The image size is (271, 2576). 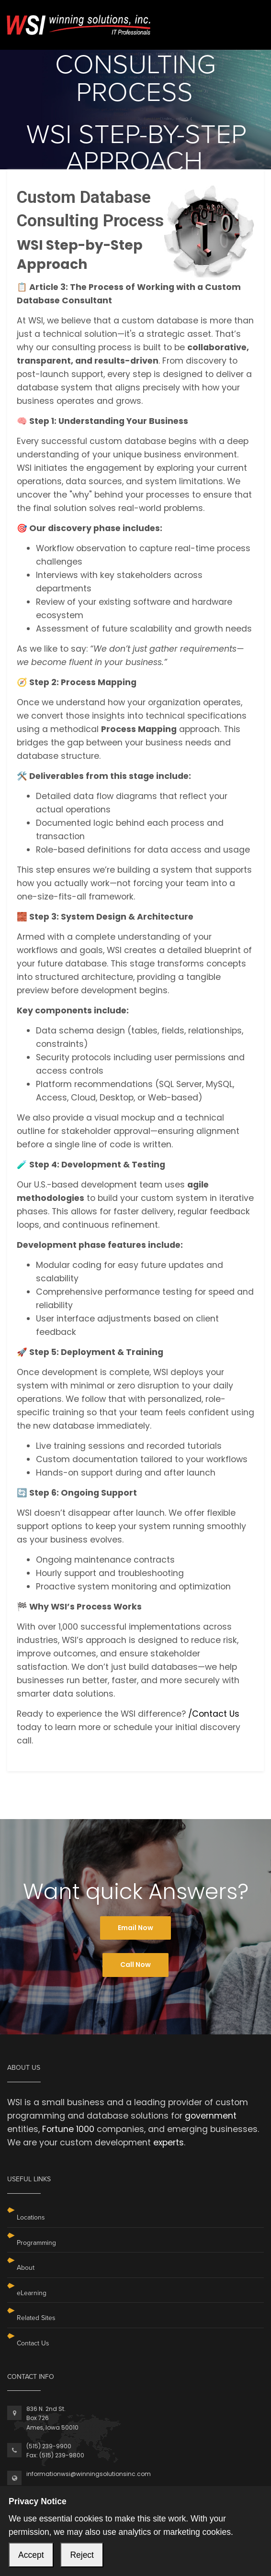 I want to click on Fortune 1000, so click(x=68, y=2129).